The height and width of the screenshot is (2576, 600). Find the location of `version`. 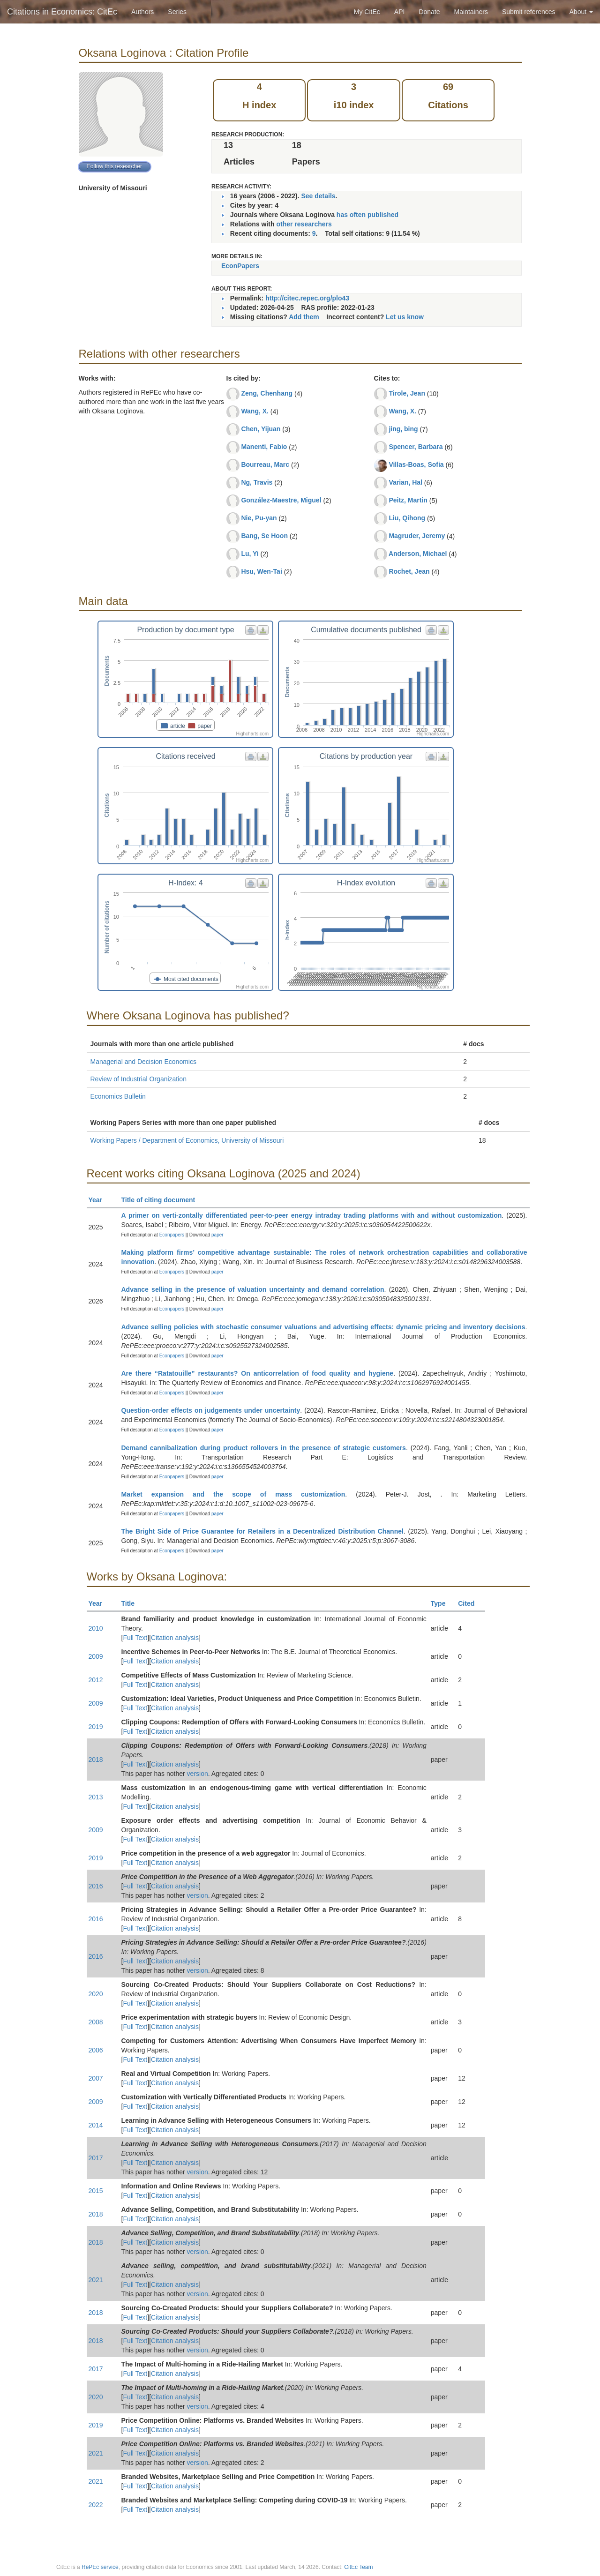

version is located at coordinates (197, 1773).